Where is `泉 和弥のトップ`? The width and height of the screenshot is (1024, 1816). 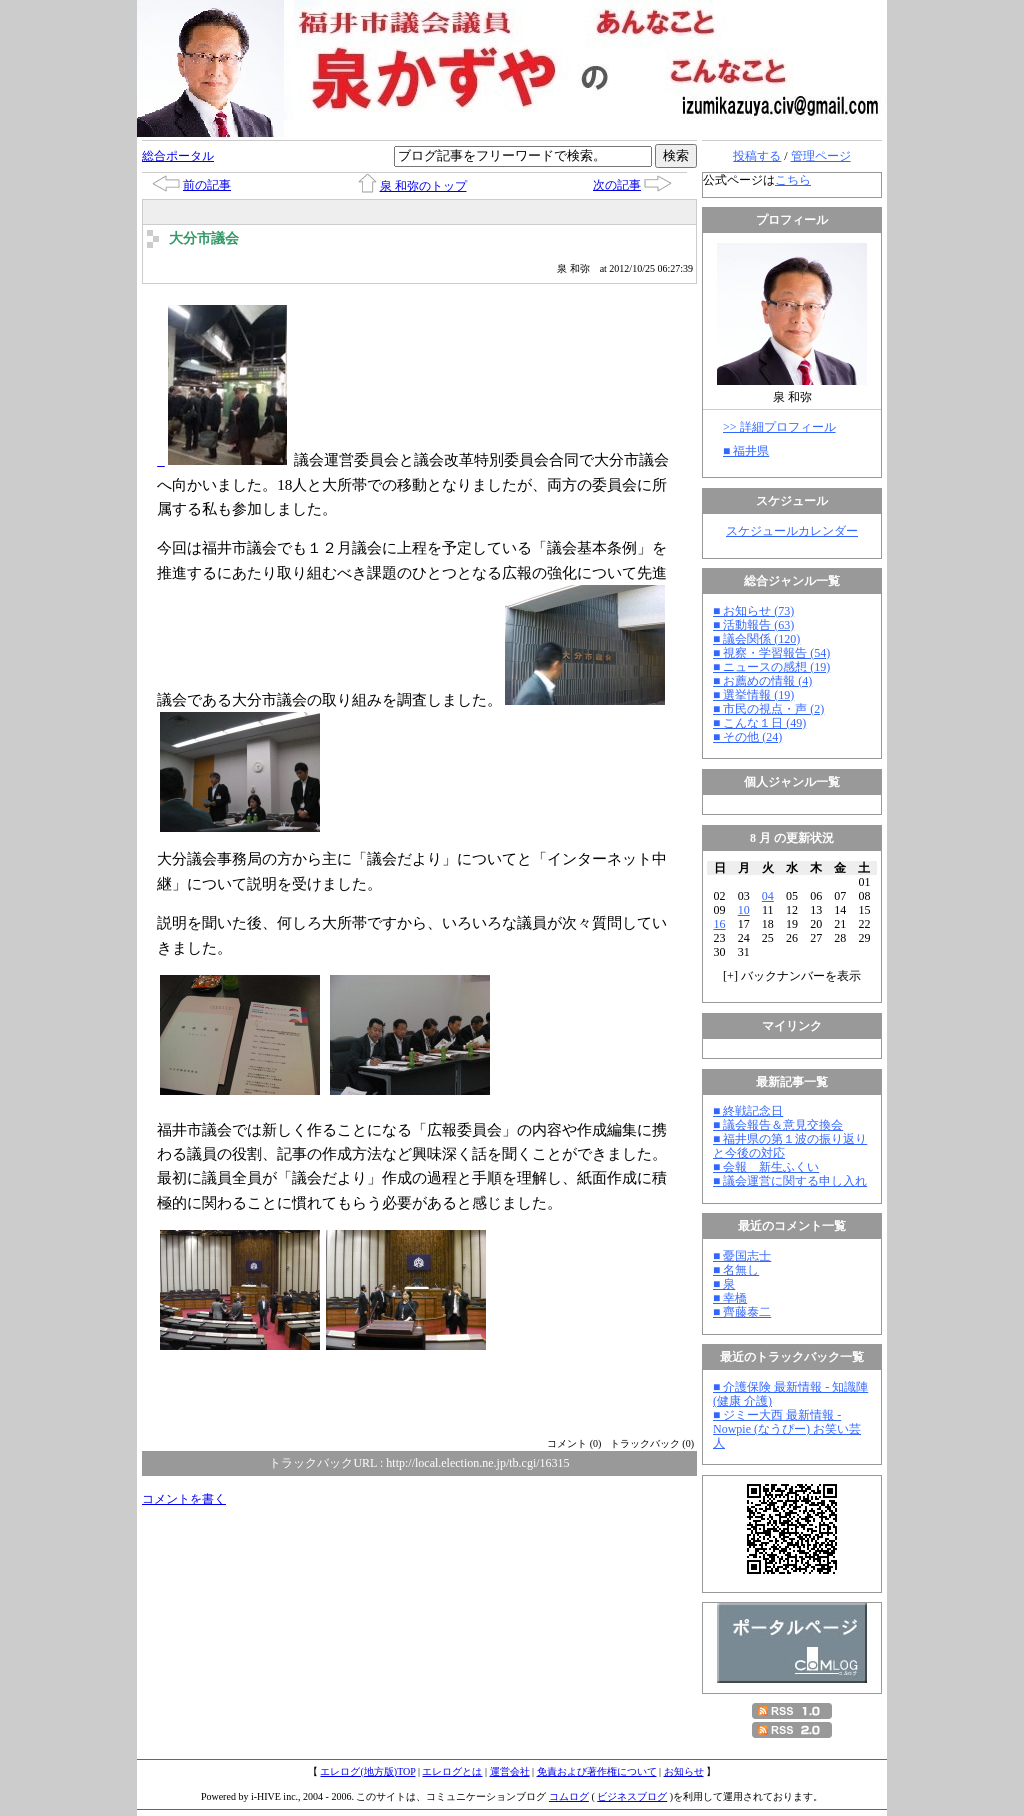 泉 和弥のトップ is located at coordinates (423, 186).